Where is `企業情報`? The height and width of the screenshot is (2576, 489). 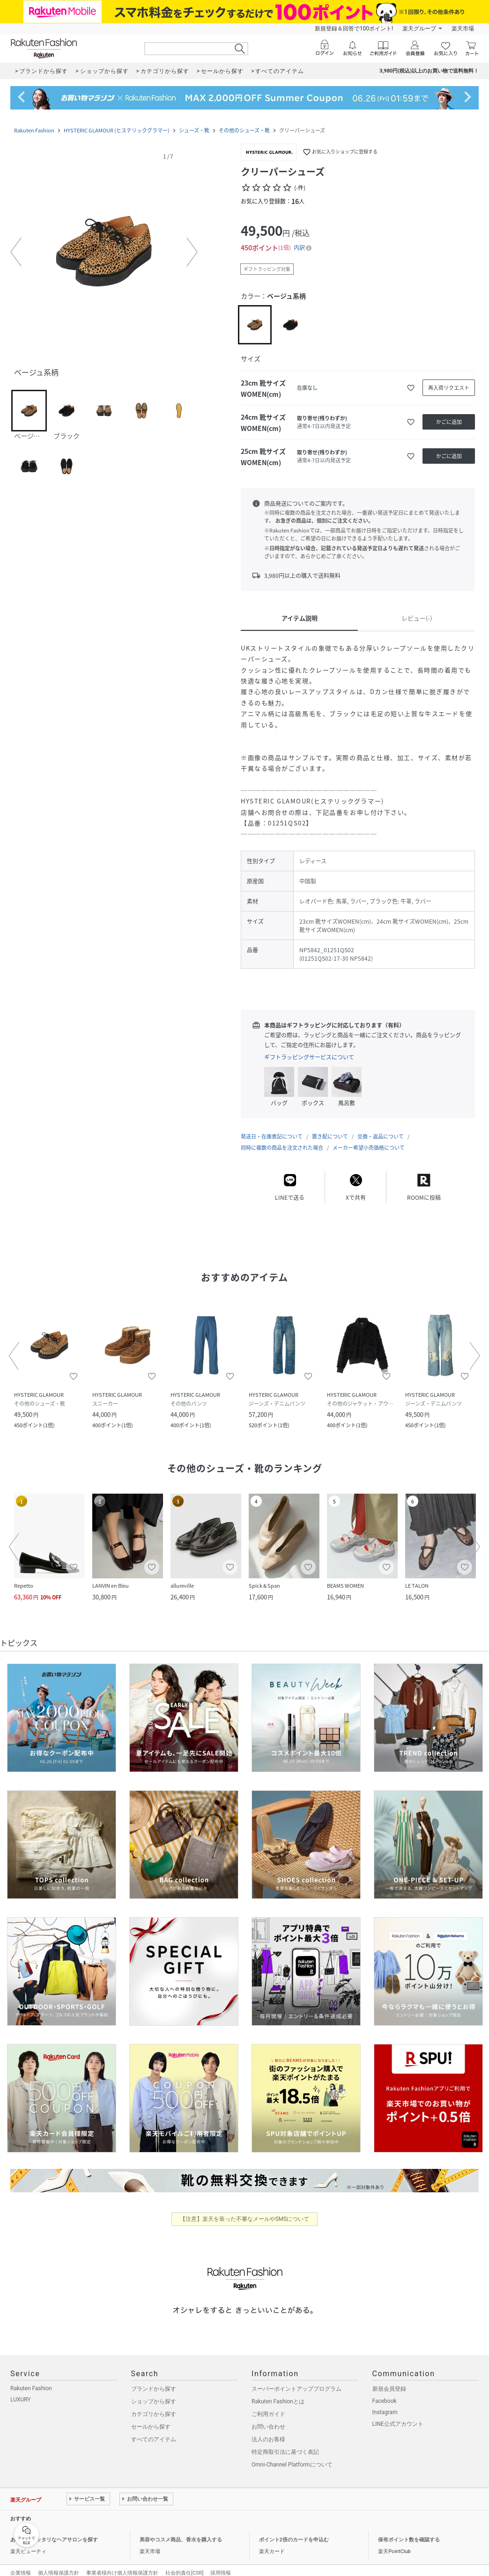 企業情報 is located at coordinates (20, 2564).